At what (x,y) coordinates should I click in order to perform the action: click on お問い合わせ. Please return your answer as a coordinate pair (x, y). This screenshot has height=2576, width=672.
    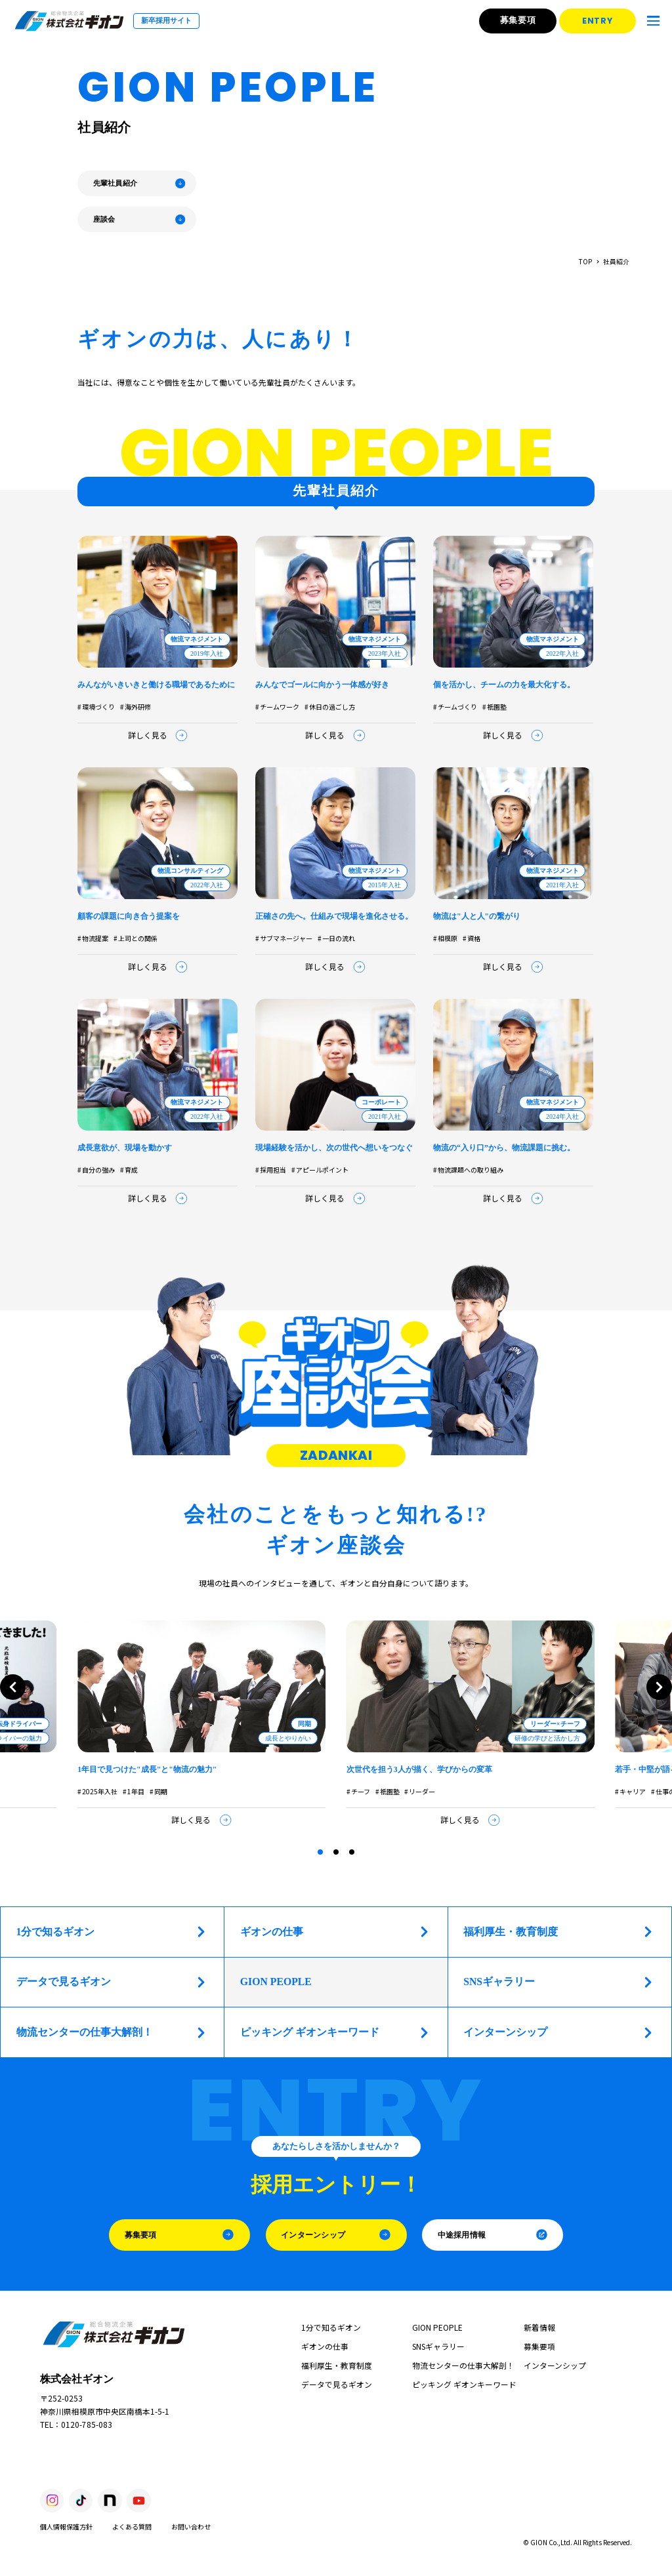
    Looking at the image, I should click on (191, 2526).